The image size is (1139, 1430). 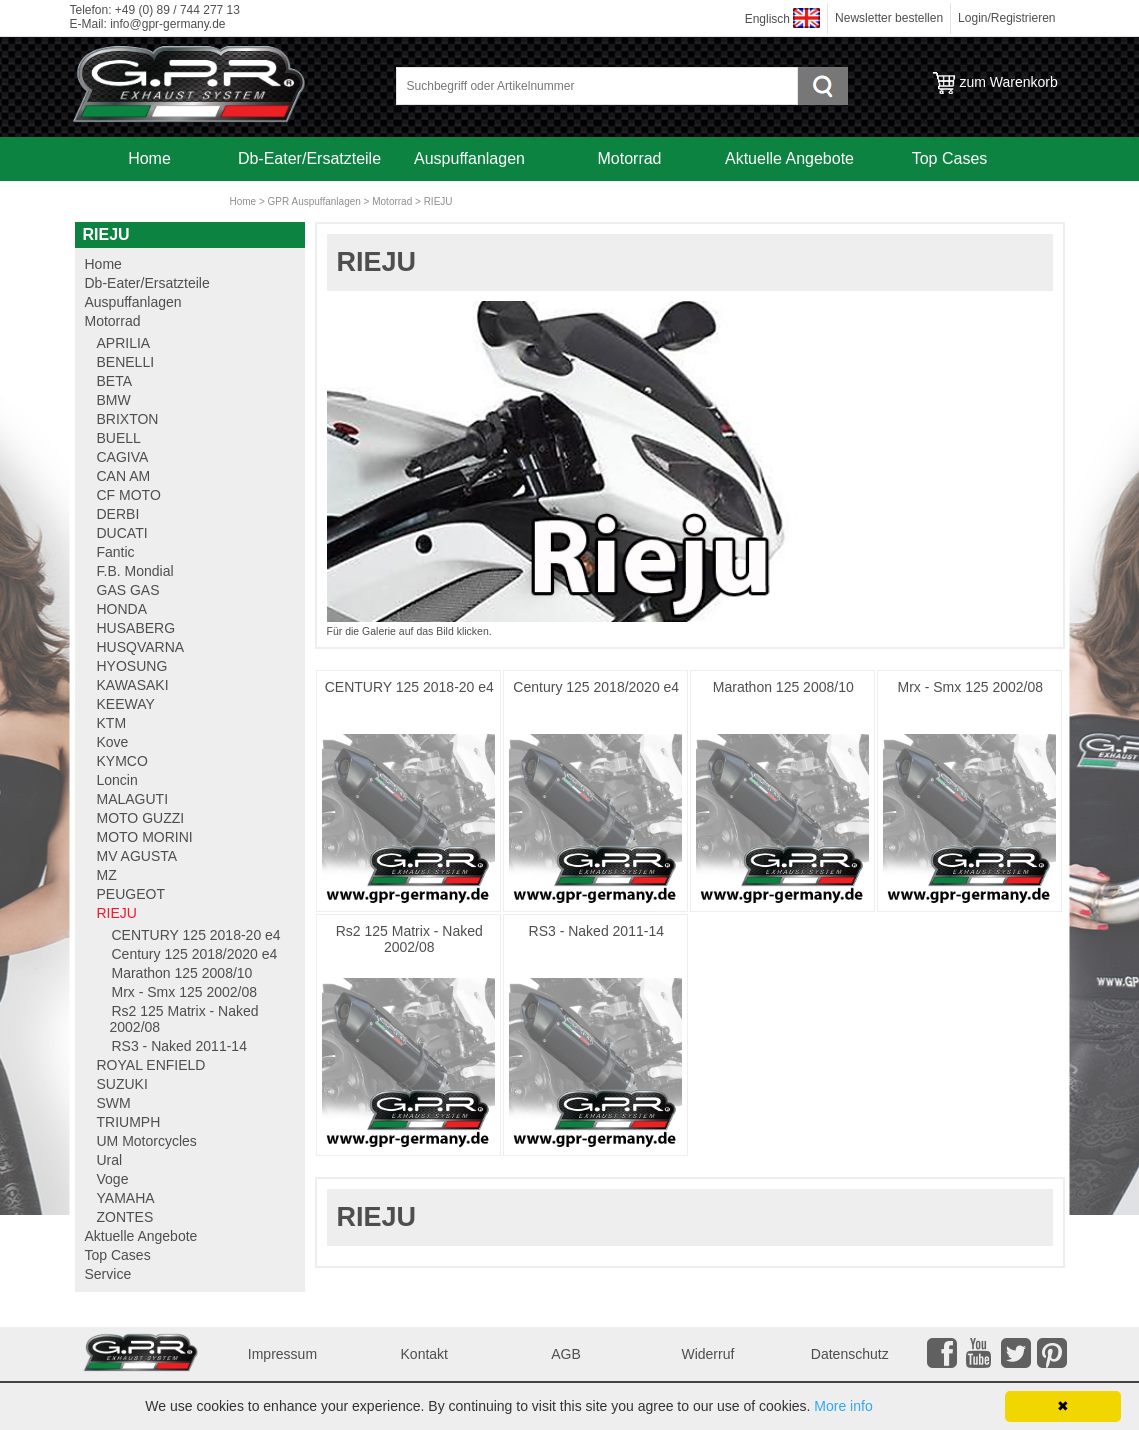 I want to click on BETA, so click(x=115, y=381).